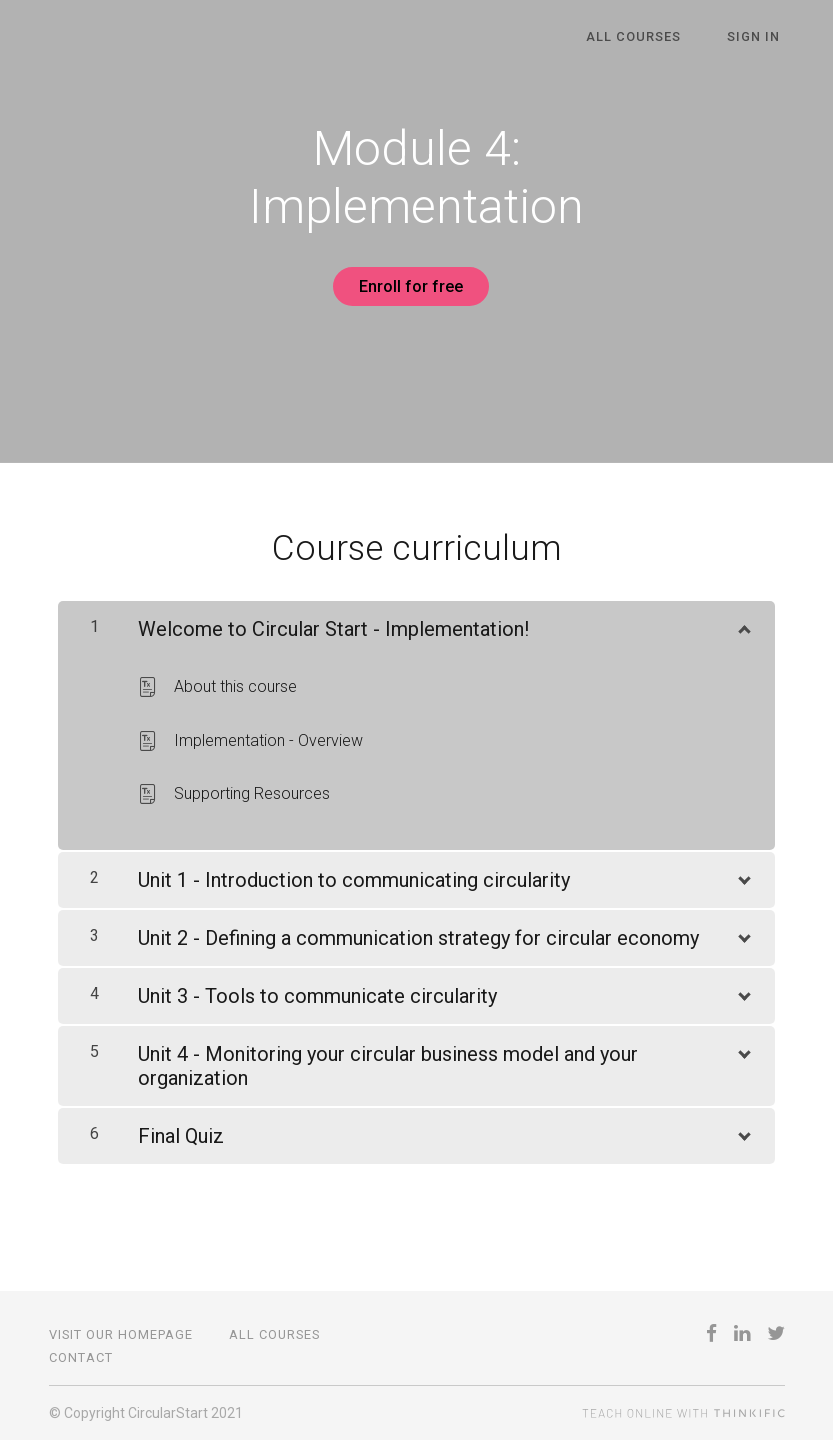 The height and width of the screenshot is (1440, 833). Describe the element at coordinates (743, 620) in the screenshot. I see `[Show Content]` at that location.